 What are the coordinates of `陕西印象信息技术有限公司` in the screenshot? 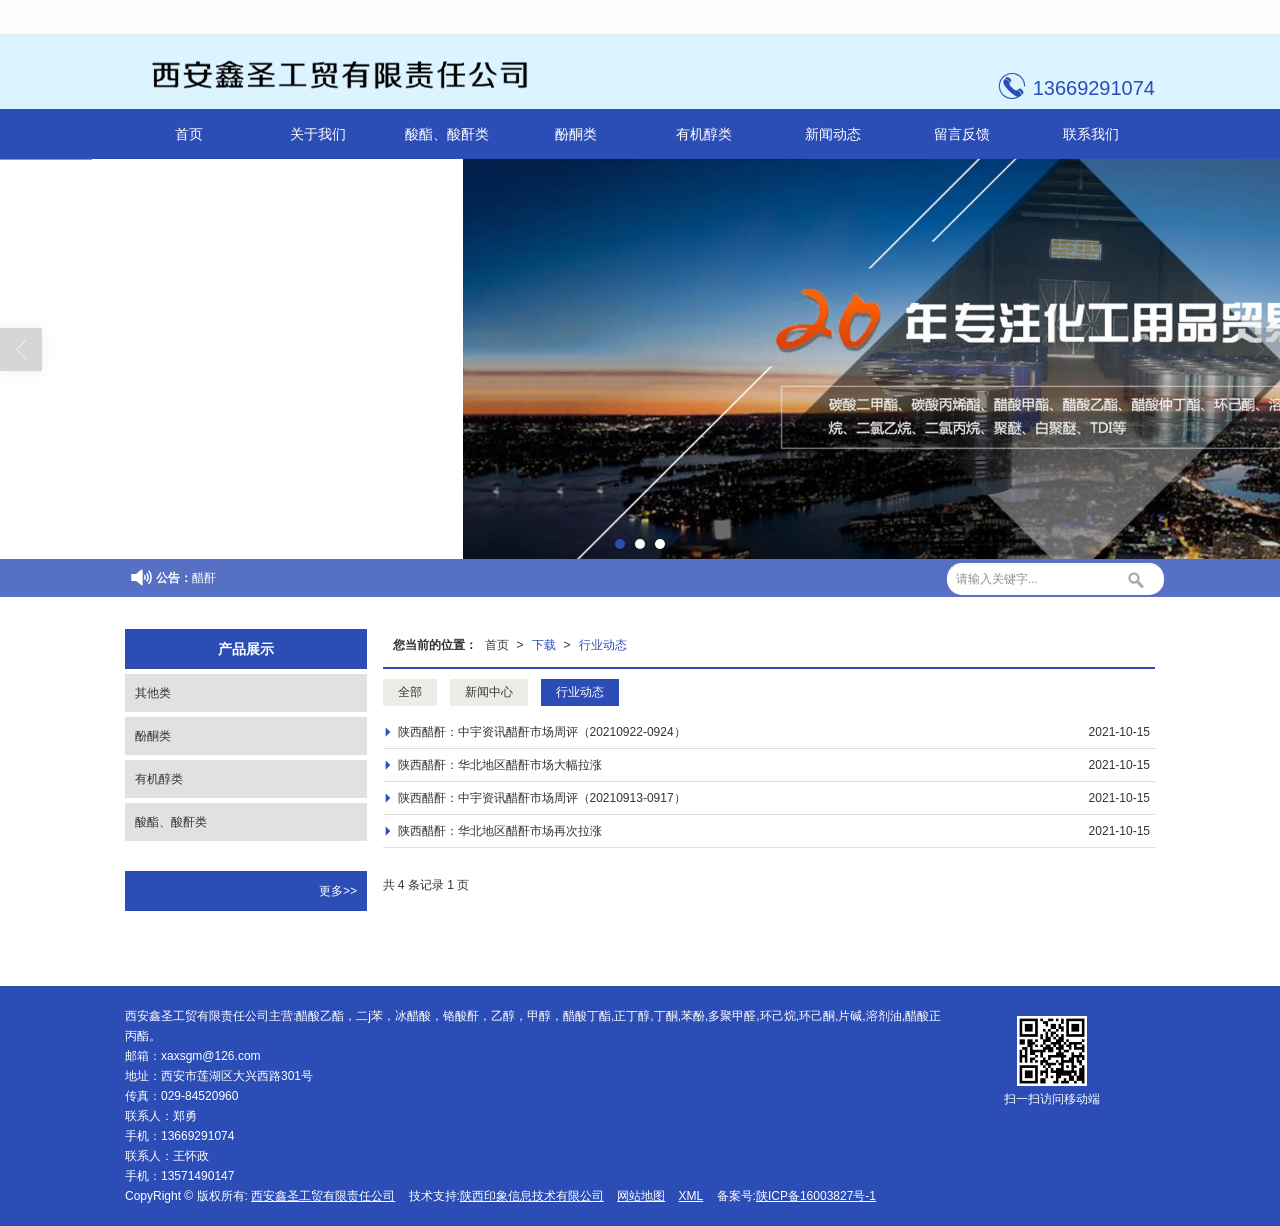 It's located at (532, 1196).